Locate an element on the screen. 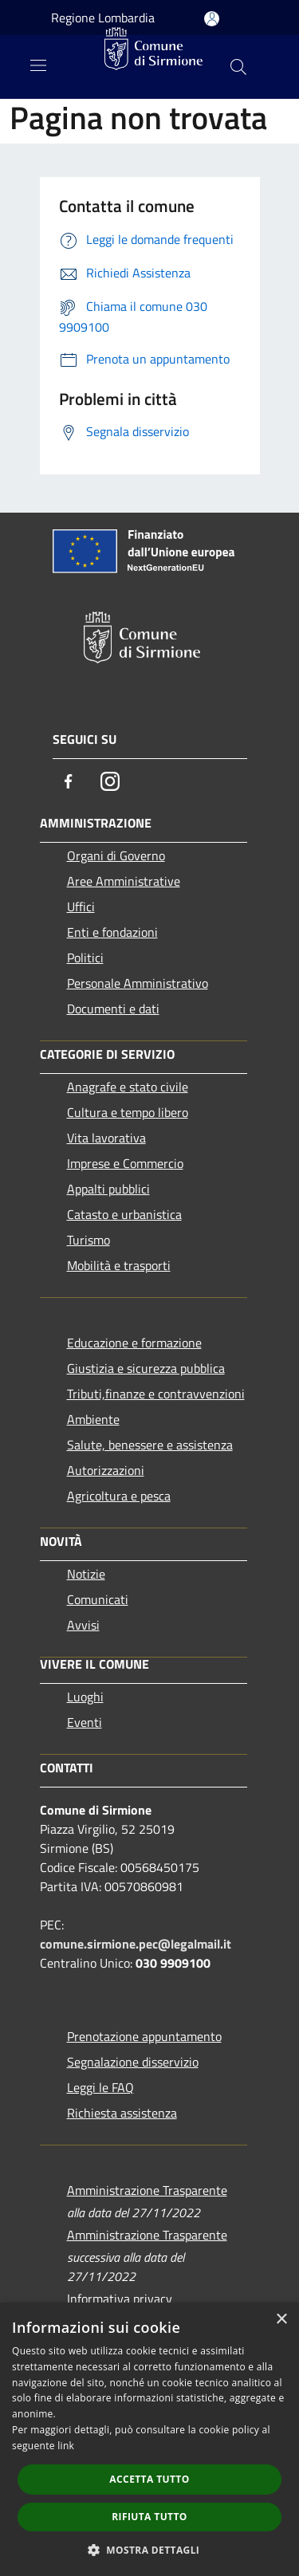 This screenshot has width=299, height=2576. × [button] is located at coordinates (281, 2320).